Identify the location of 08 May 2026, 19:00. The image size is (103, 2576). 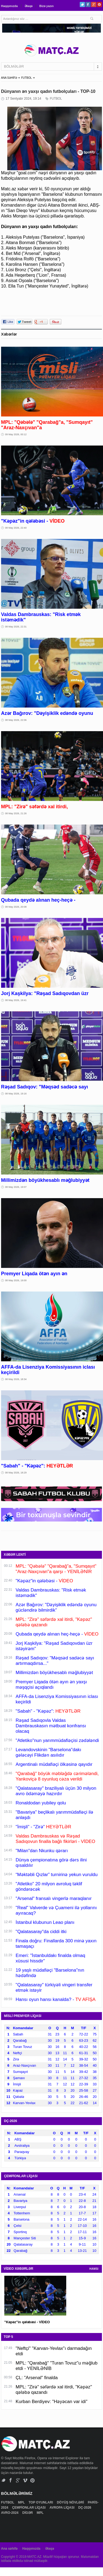
(16, 1280).